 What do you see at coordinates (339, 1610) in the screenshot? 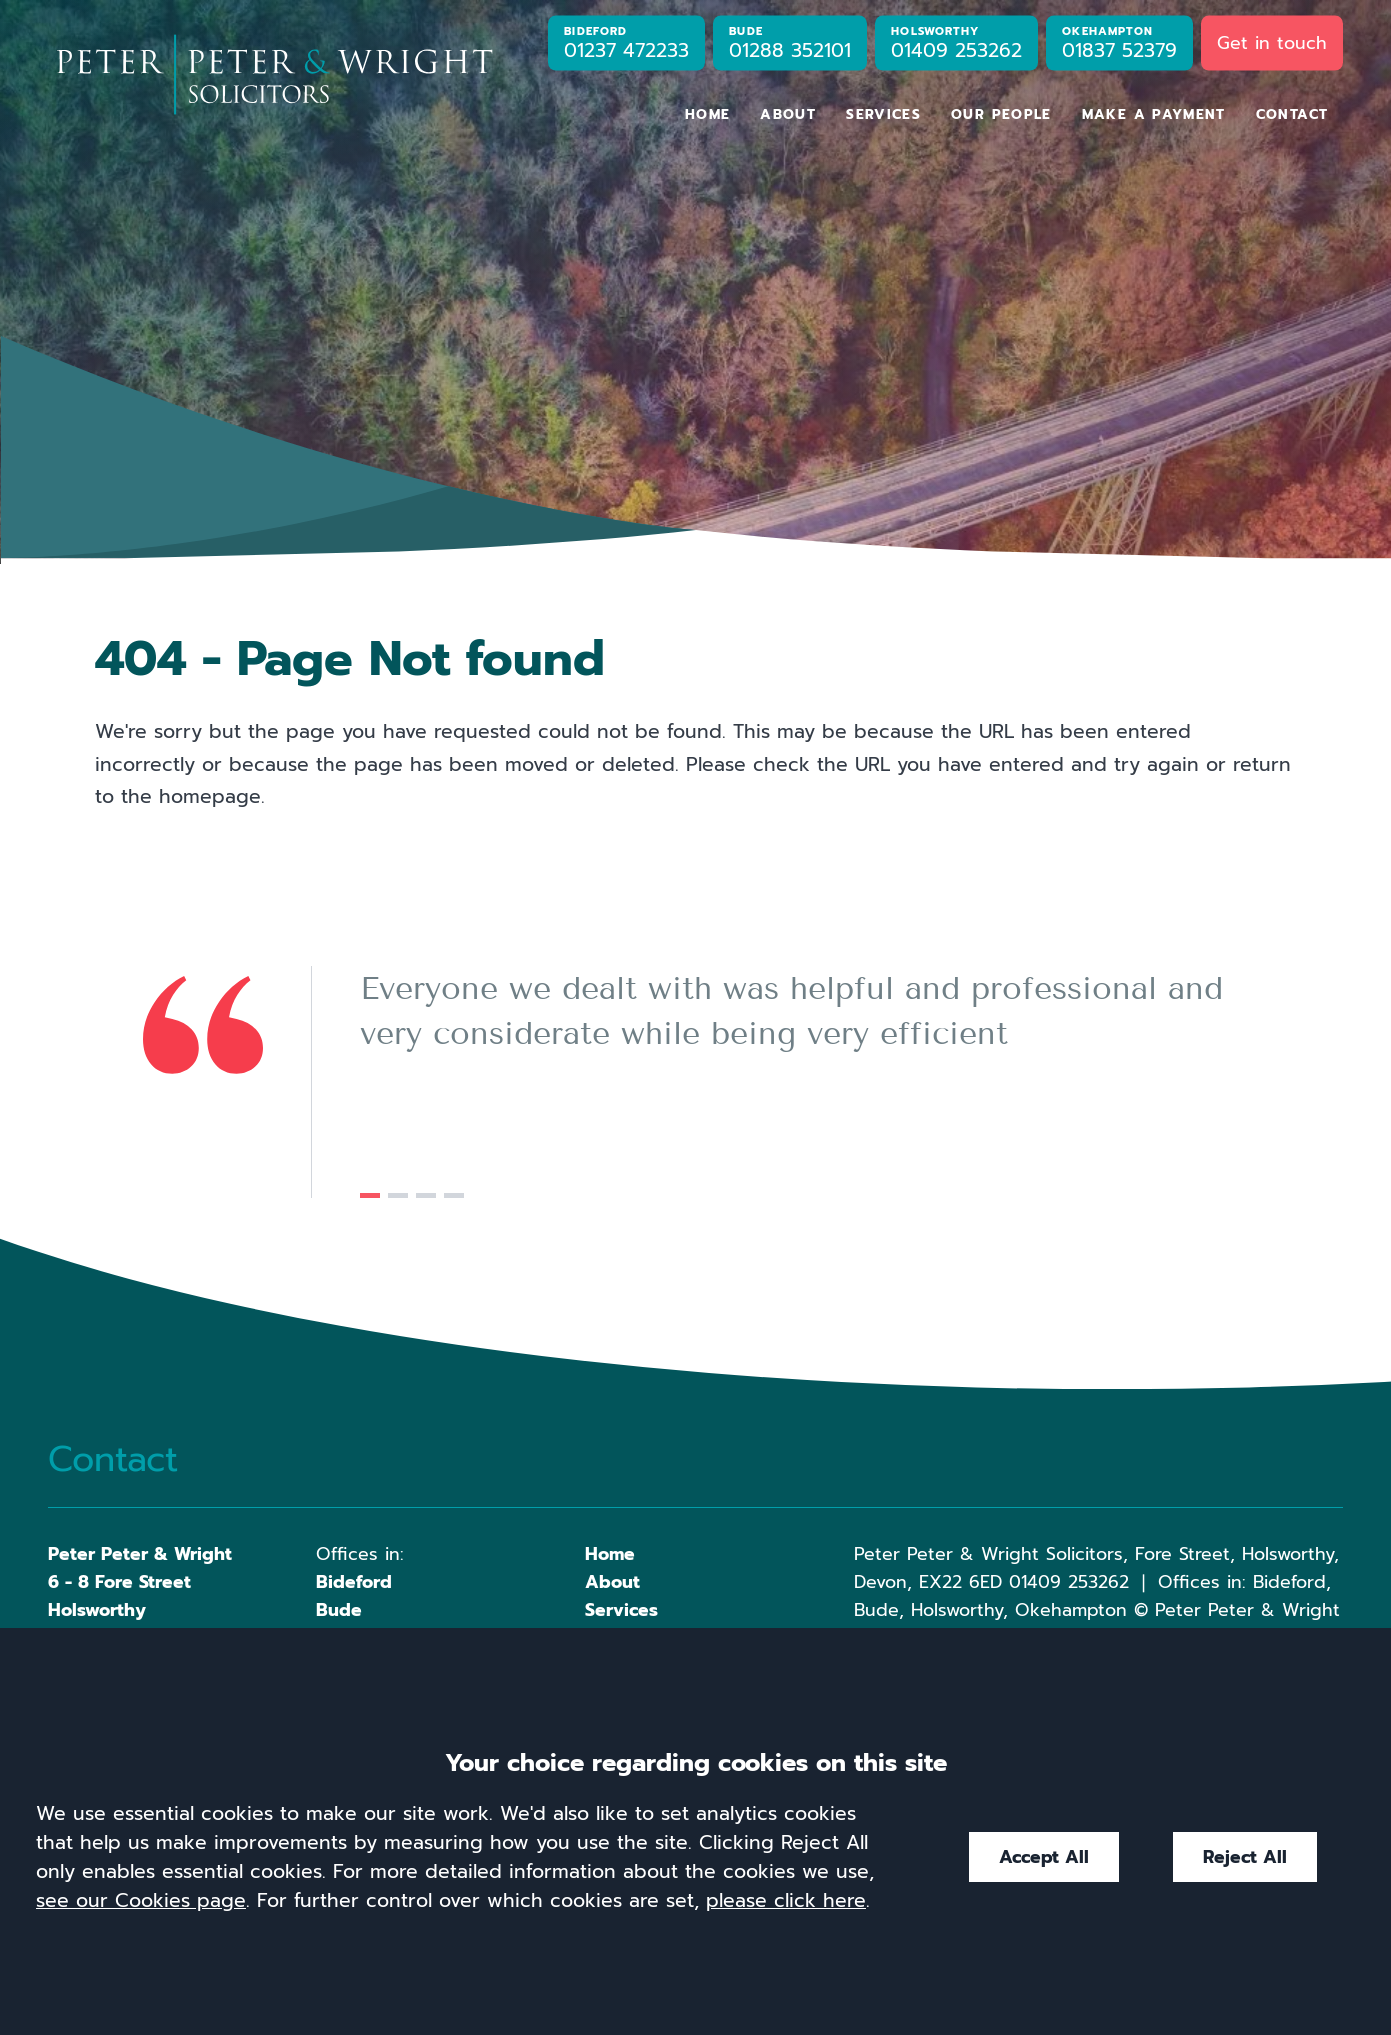
I see `Bude` at bounding box center [339, 1610].